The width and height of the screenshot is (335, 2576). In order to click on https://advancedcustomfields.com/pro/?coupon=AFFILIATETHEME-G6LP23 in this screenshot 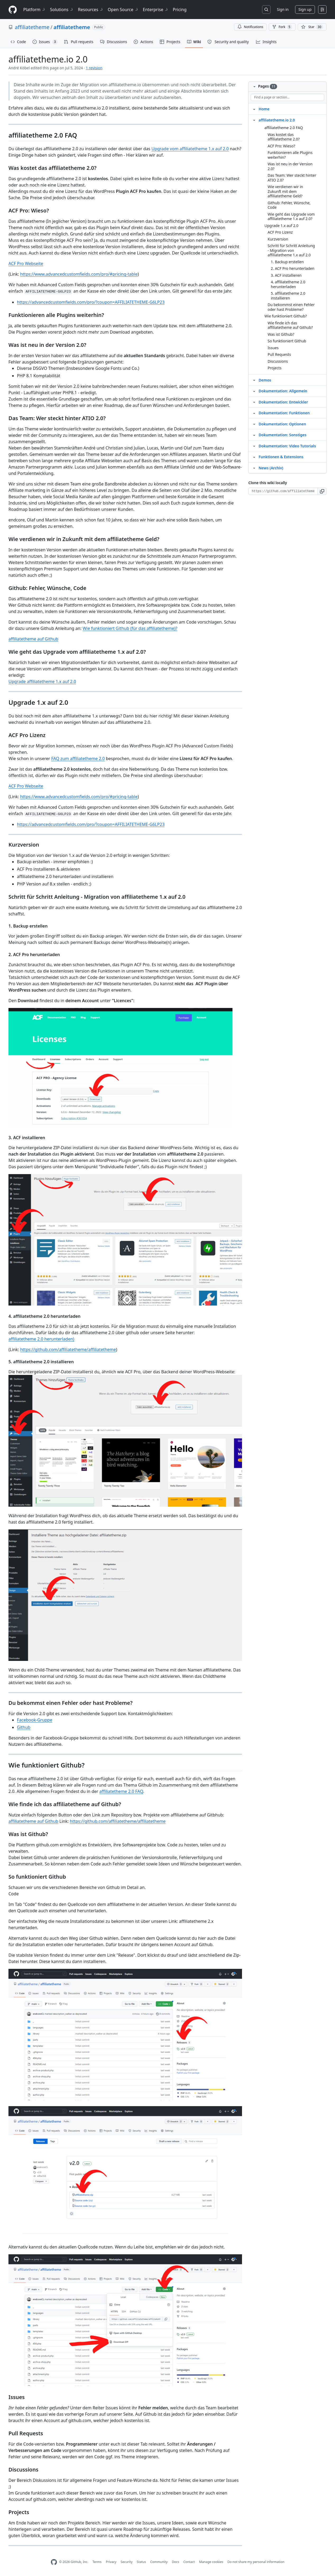, I will do `click(91, 302)`.